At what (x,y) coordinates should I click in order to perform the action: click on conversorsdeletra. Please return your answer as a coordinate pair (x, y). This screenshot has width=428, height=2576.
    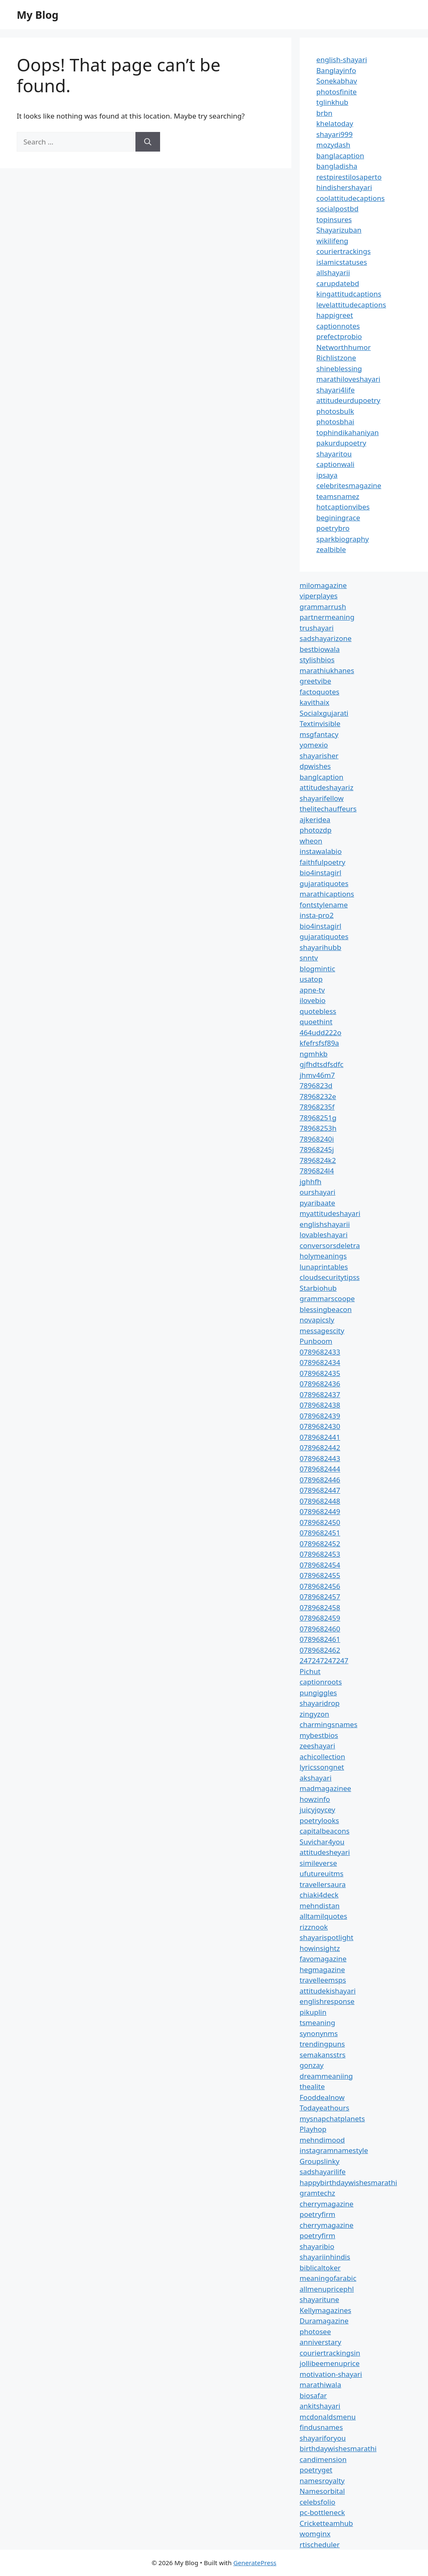
    Looking at the image, I should click on (330, 1245).